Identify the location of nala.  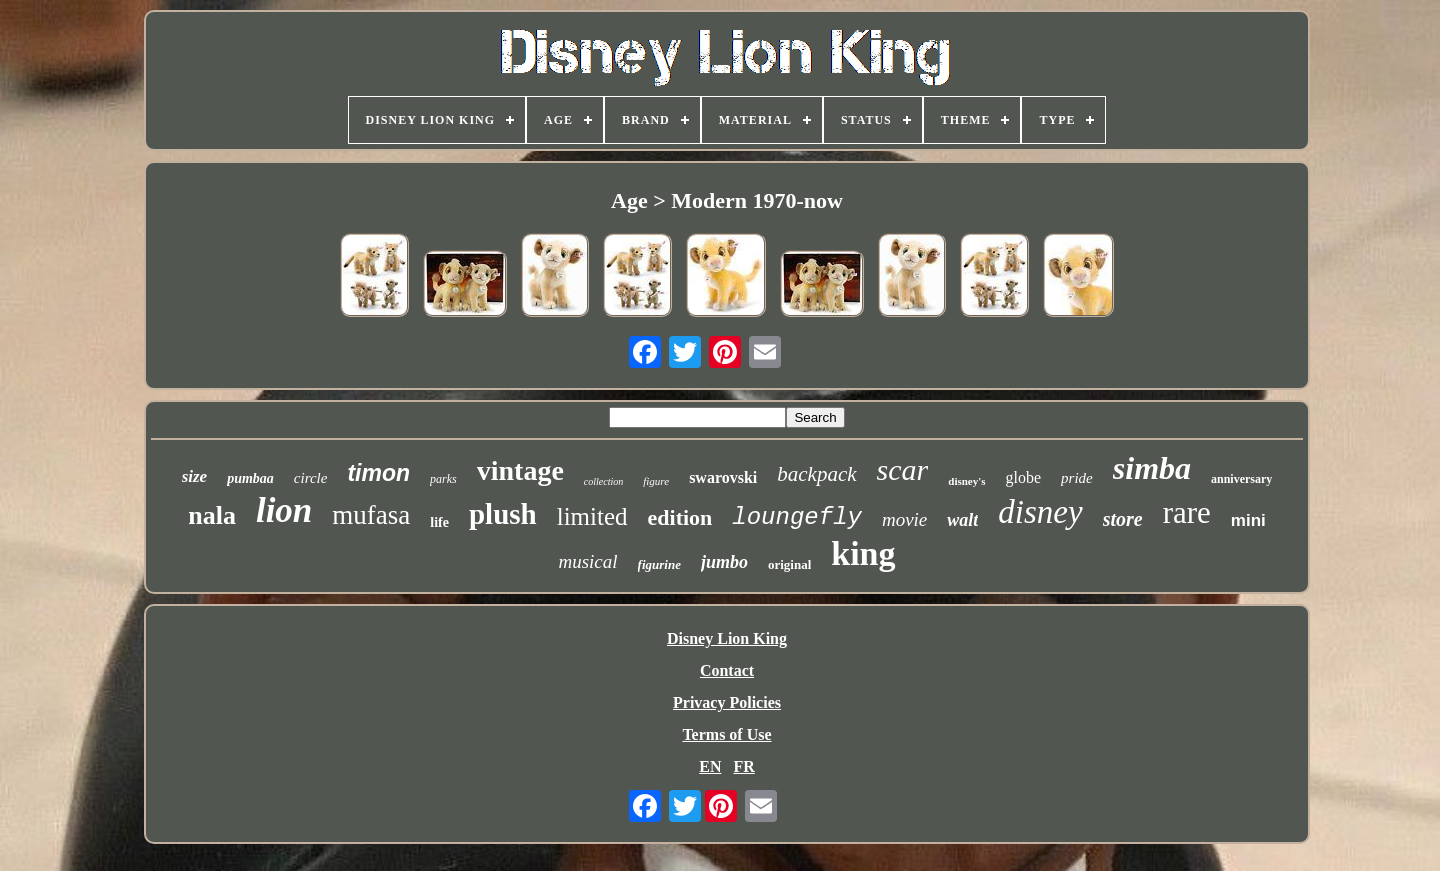
(212, 515).